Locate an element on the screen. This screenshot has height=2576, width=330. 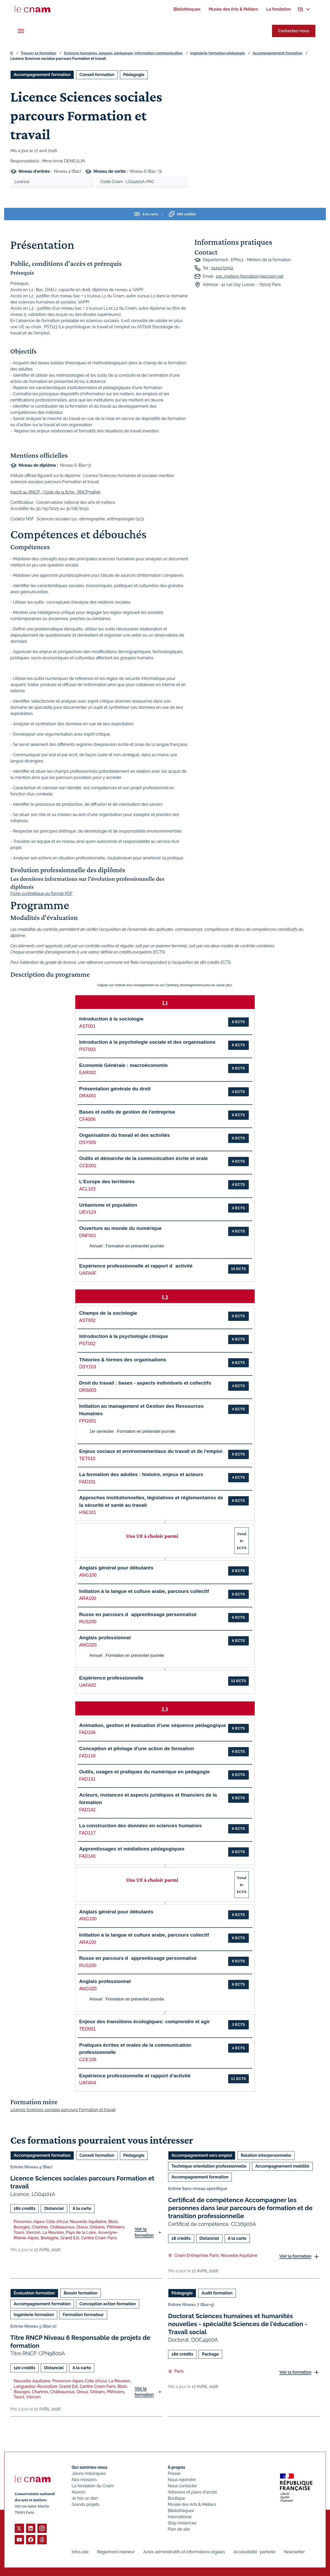
CCE001 [button] is located at coordinates (87, 1165).